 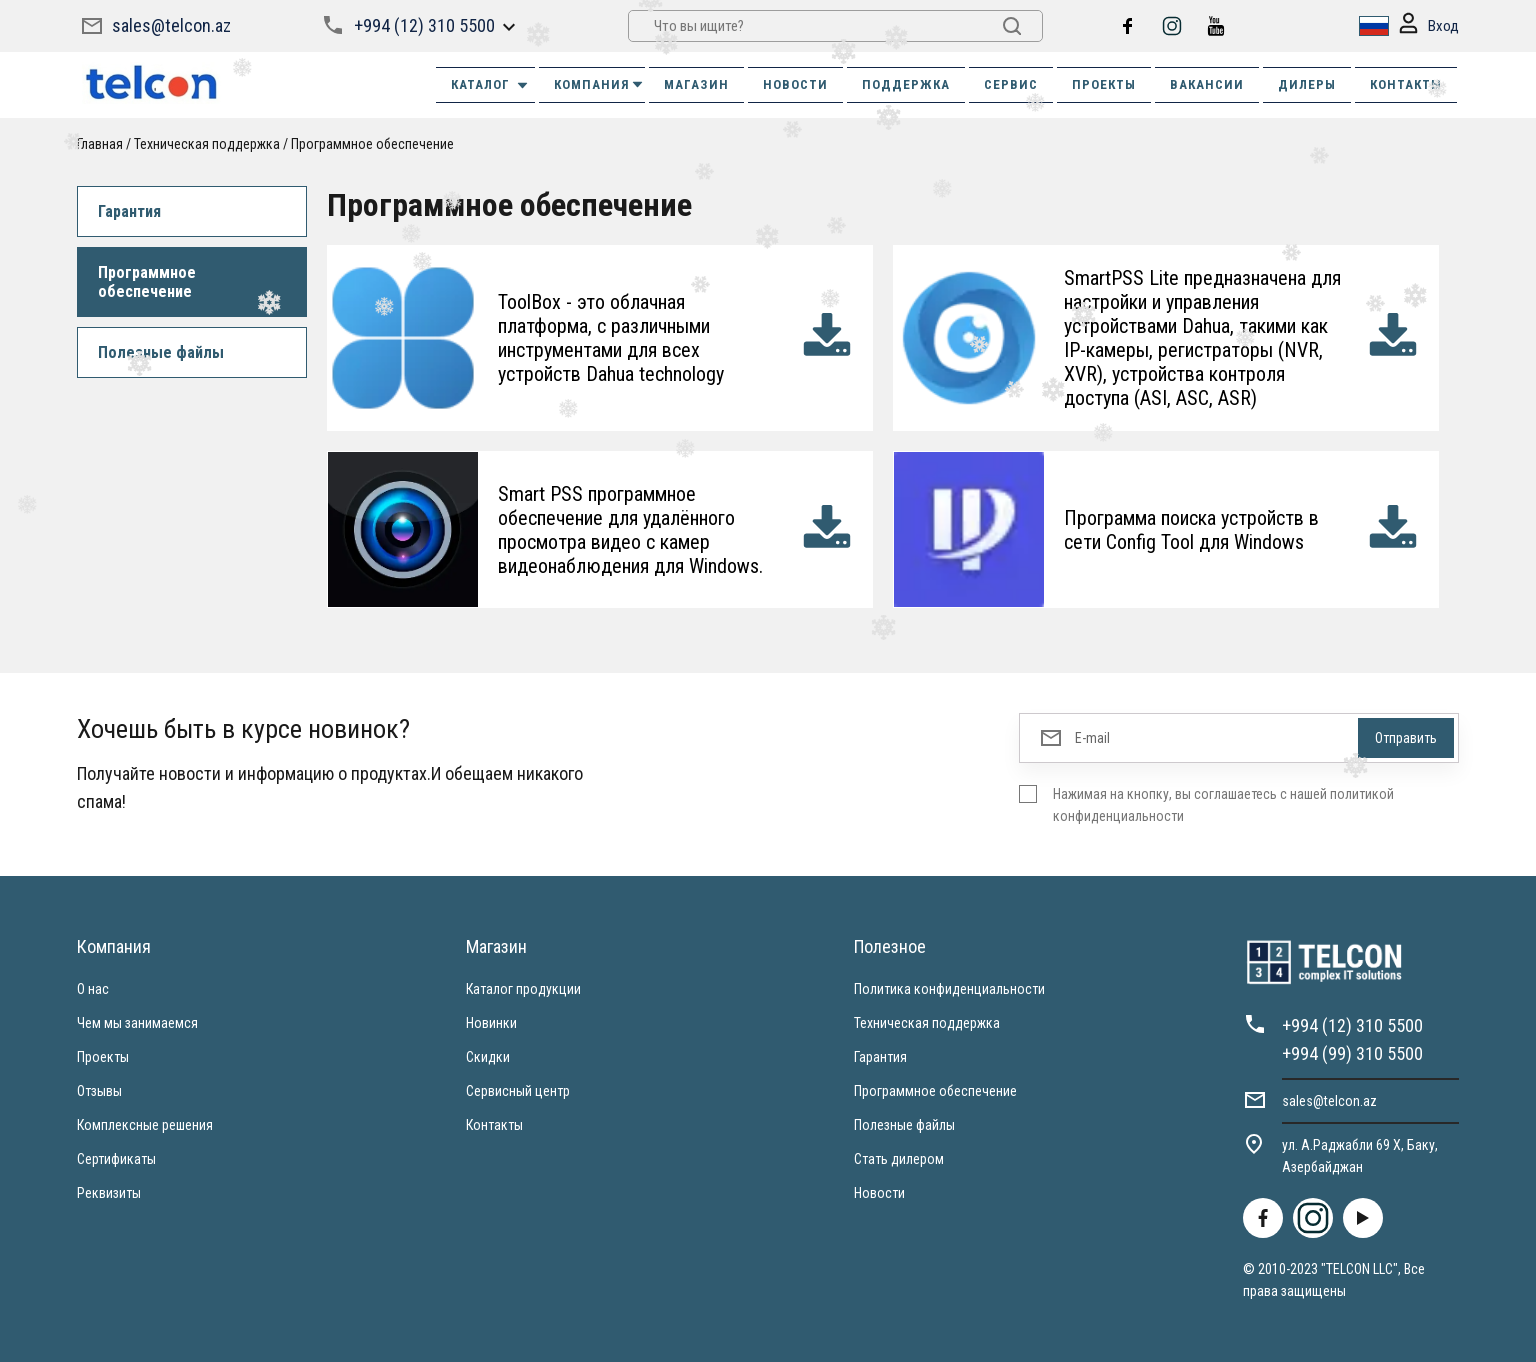 I want to click on Программа поиска устройств в сети Config Tool для Windows, so click(x=1191, y=530).